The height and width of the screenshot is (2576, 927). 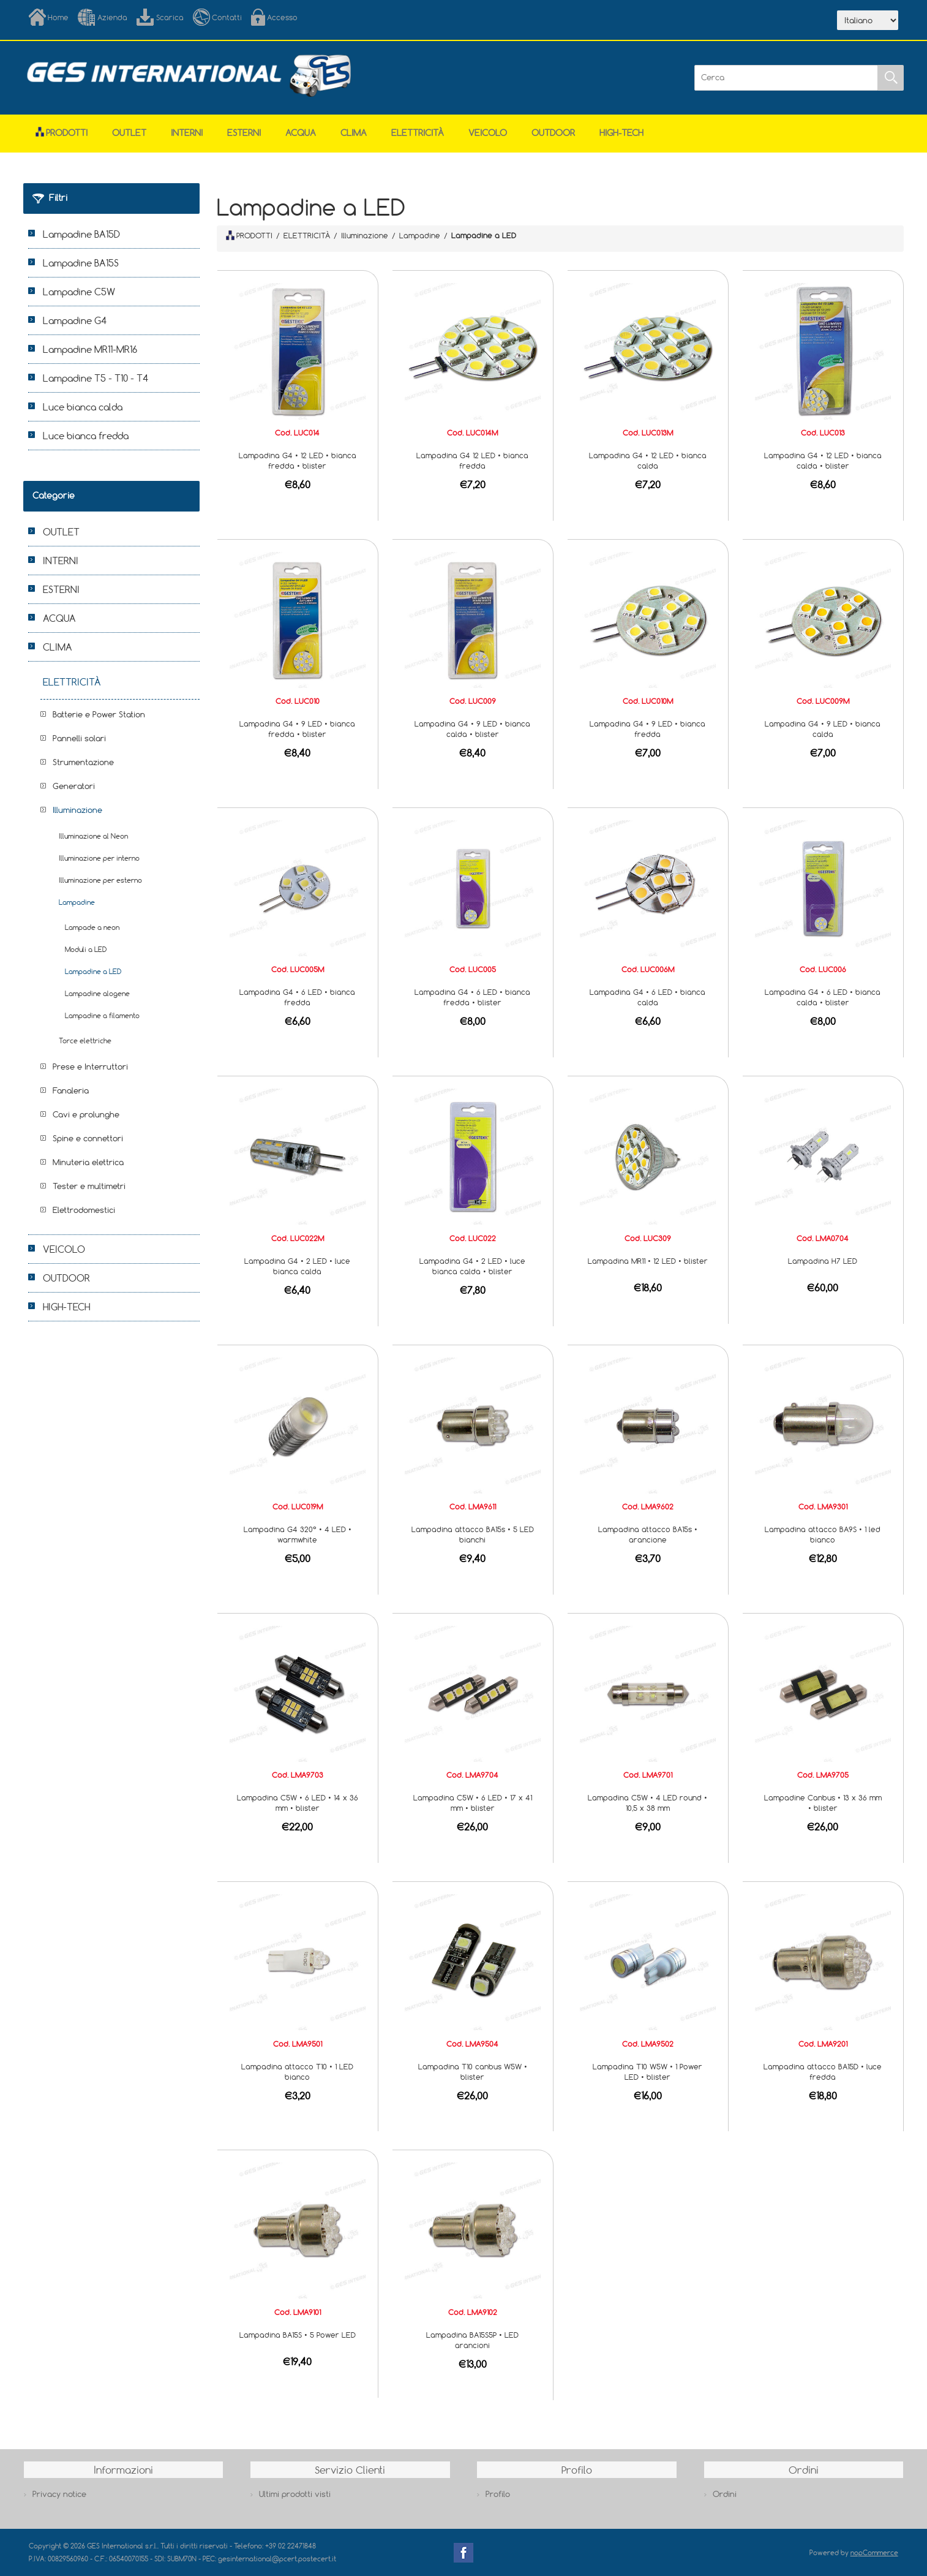 What do you see at coordinates (823, 1802) in the screenshot?
I see `Lampadine Canbus • 13 x 36 mm • blister` at bounding box center [823, 1802].